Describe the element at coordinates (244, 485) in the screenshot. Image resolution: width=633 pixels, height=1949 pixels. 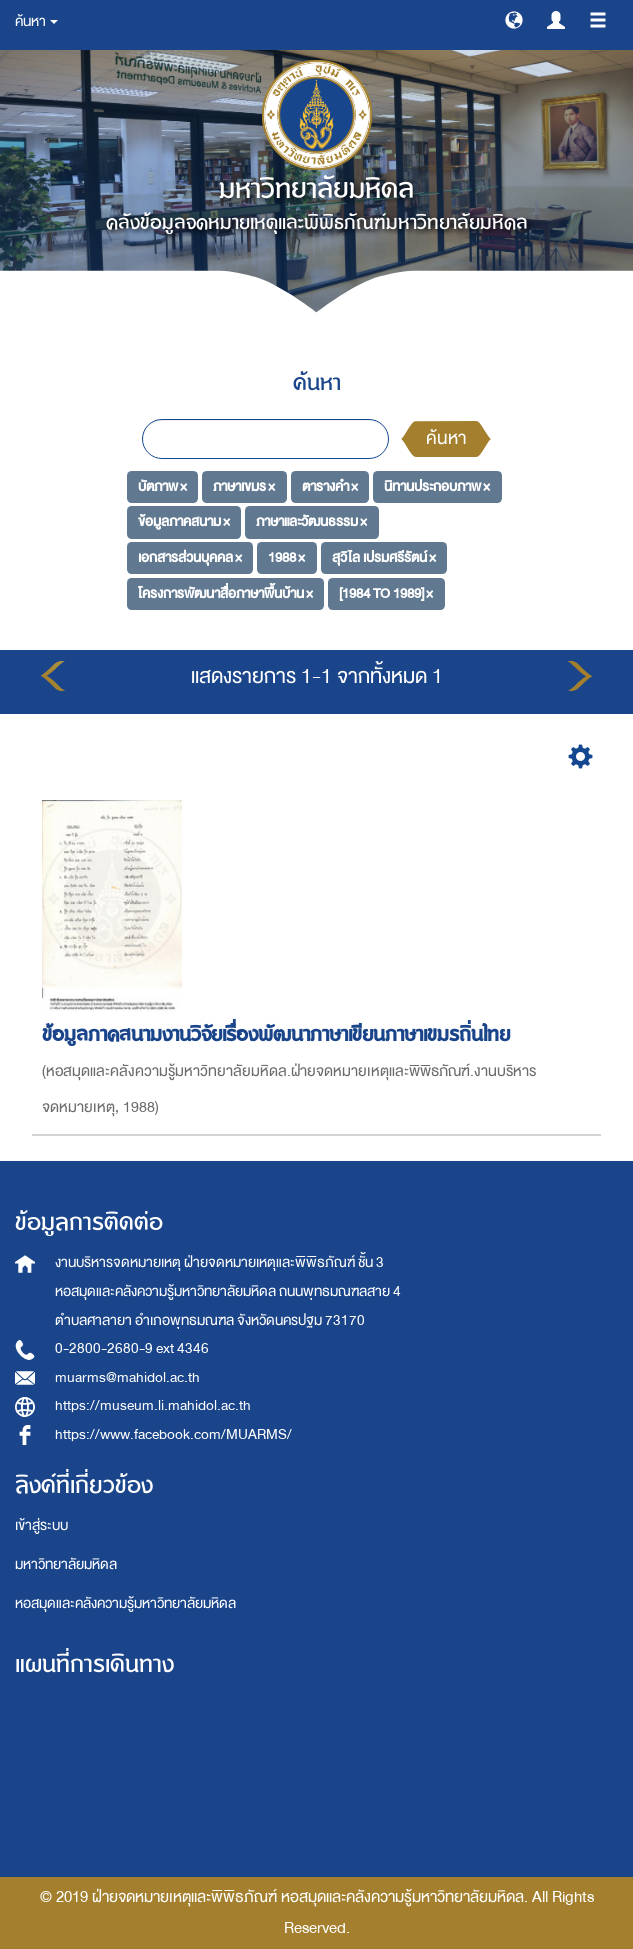
I see `ภาษาเขมร ×` at that location.